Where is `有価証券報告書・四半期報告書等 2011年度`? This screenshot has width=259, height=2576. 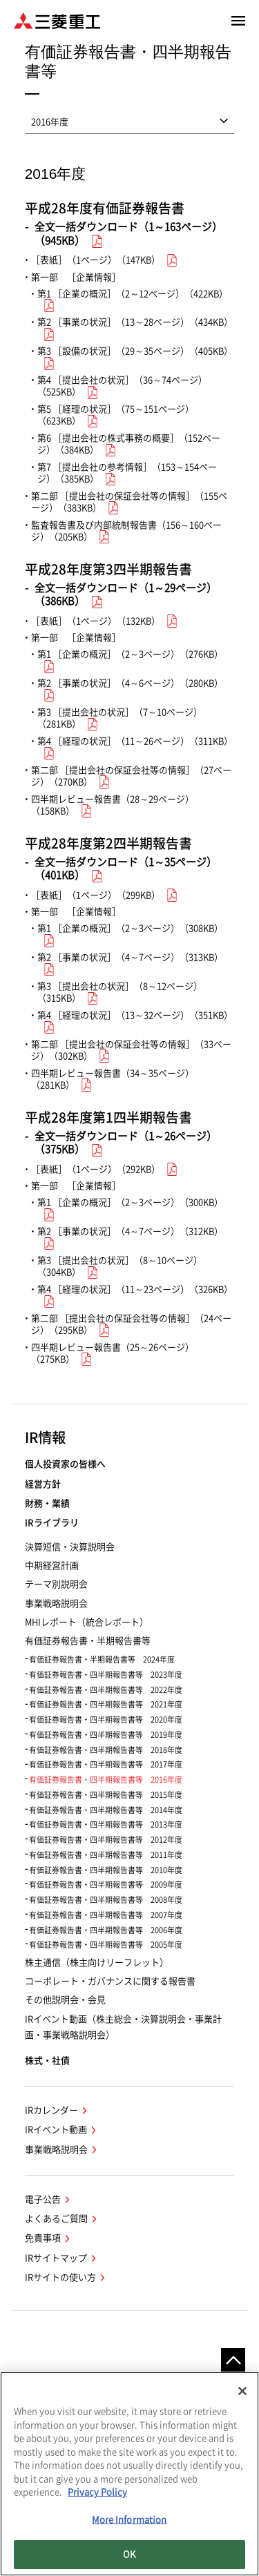
有価証券報告書・四半期報告書等 2011年度 is located at coordinates (105, 1855).